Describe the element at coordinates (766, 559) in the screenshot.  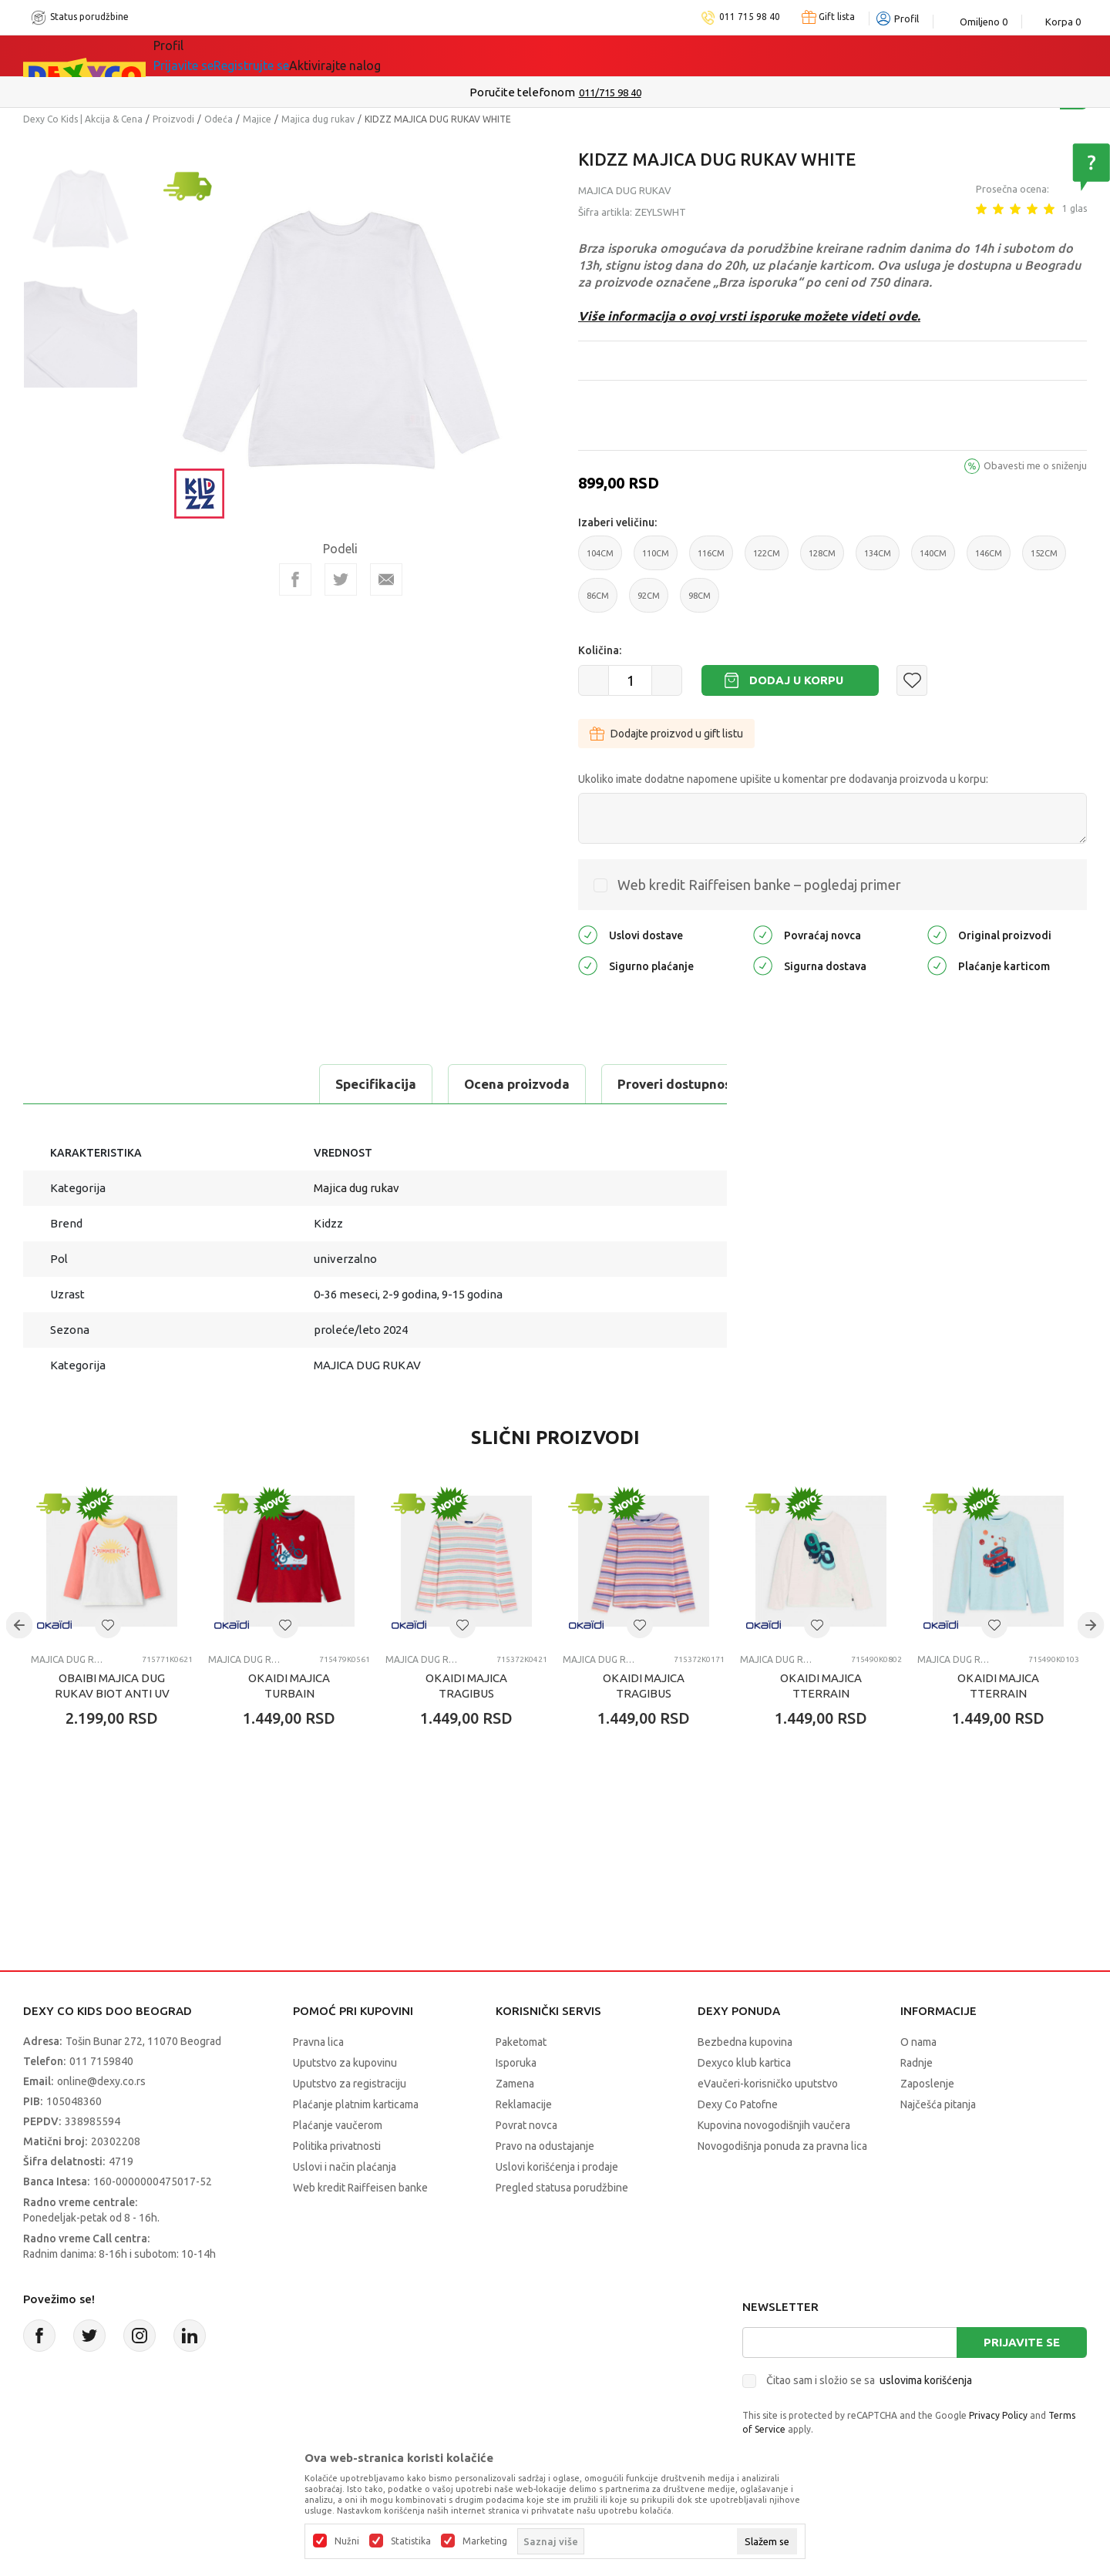
I see `122CM [button]` at that location.